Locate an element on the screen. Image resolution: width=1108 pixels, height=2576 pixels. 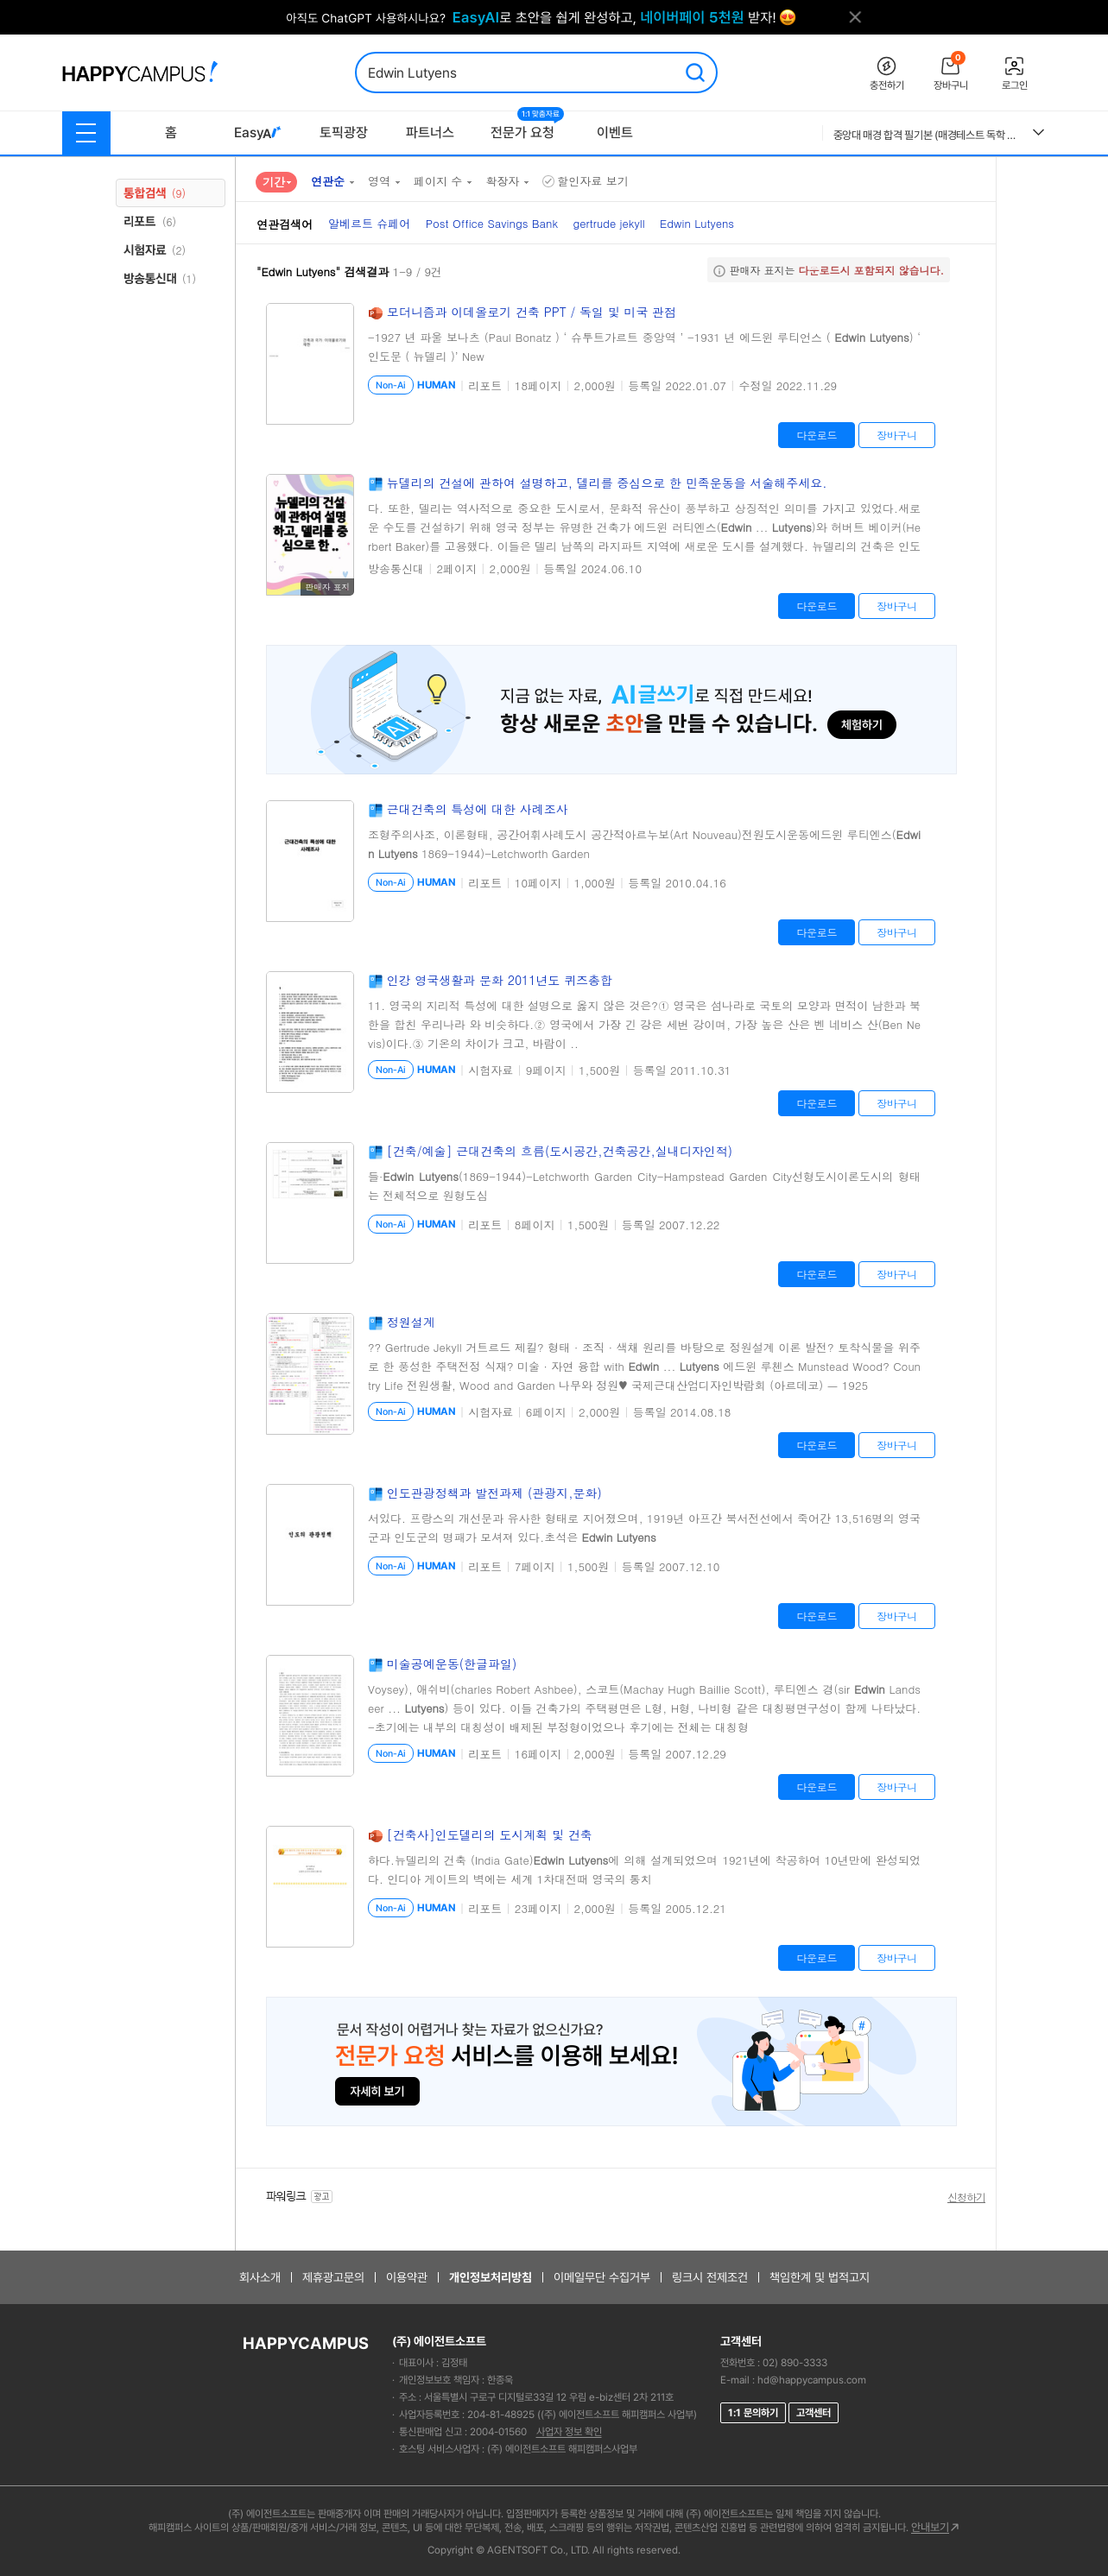
gertrude jekyll is located at coordinates (608, 223).